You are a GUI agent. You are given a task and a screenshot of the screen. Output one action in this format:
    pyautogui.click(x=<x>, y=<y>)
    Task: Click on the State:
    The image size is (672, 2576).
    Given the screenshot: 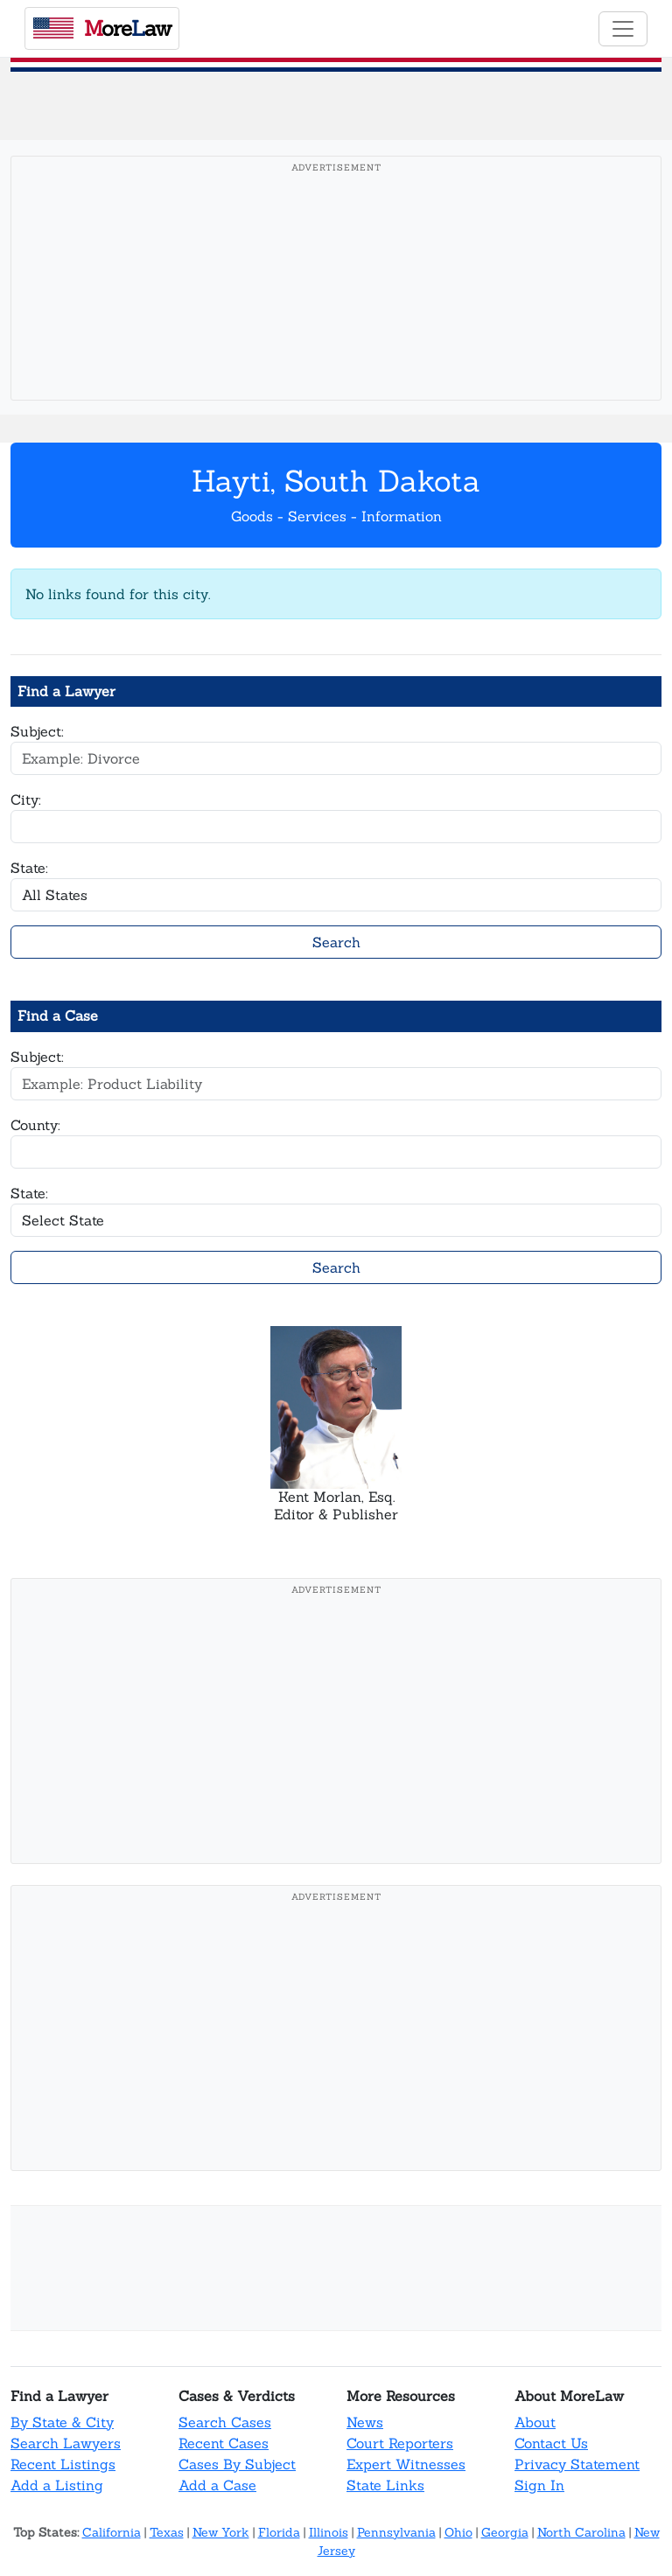 What is the action you would take?
    pyautogui.click(x=29, y=867)
    